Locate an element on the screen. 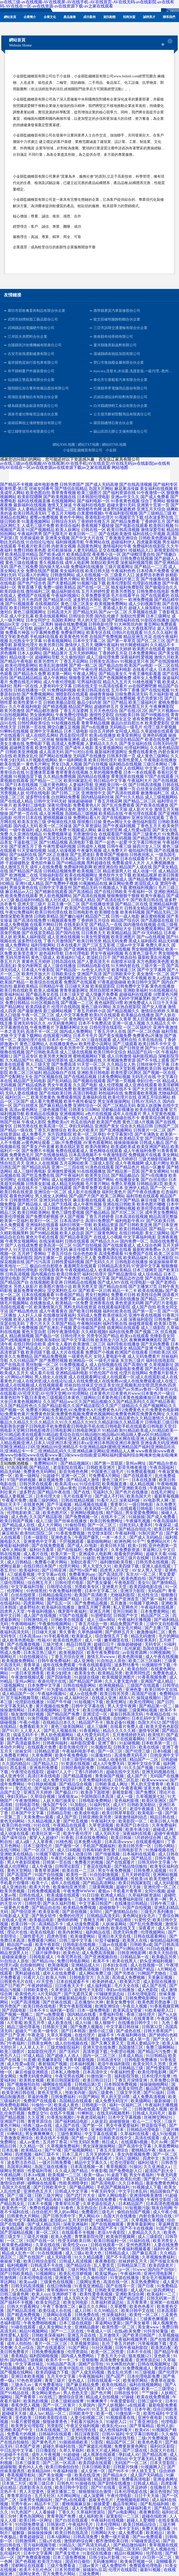 Image resolution: width=179 pixels, height=2576 pixels. 午夜视频精品成人 is located at coordinates (81, 1270).